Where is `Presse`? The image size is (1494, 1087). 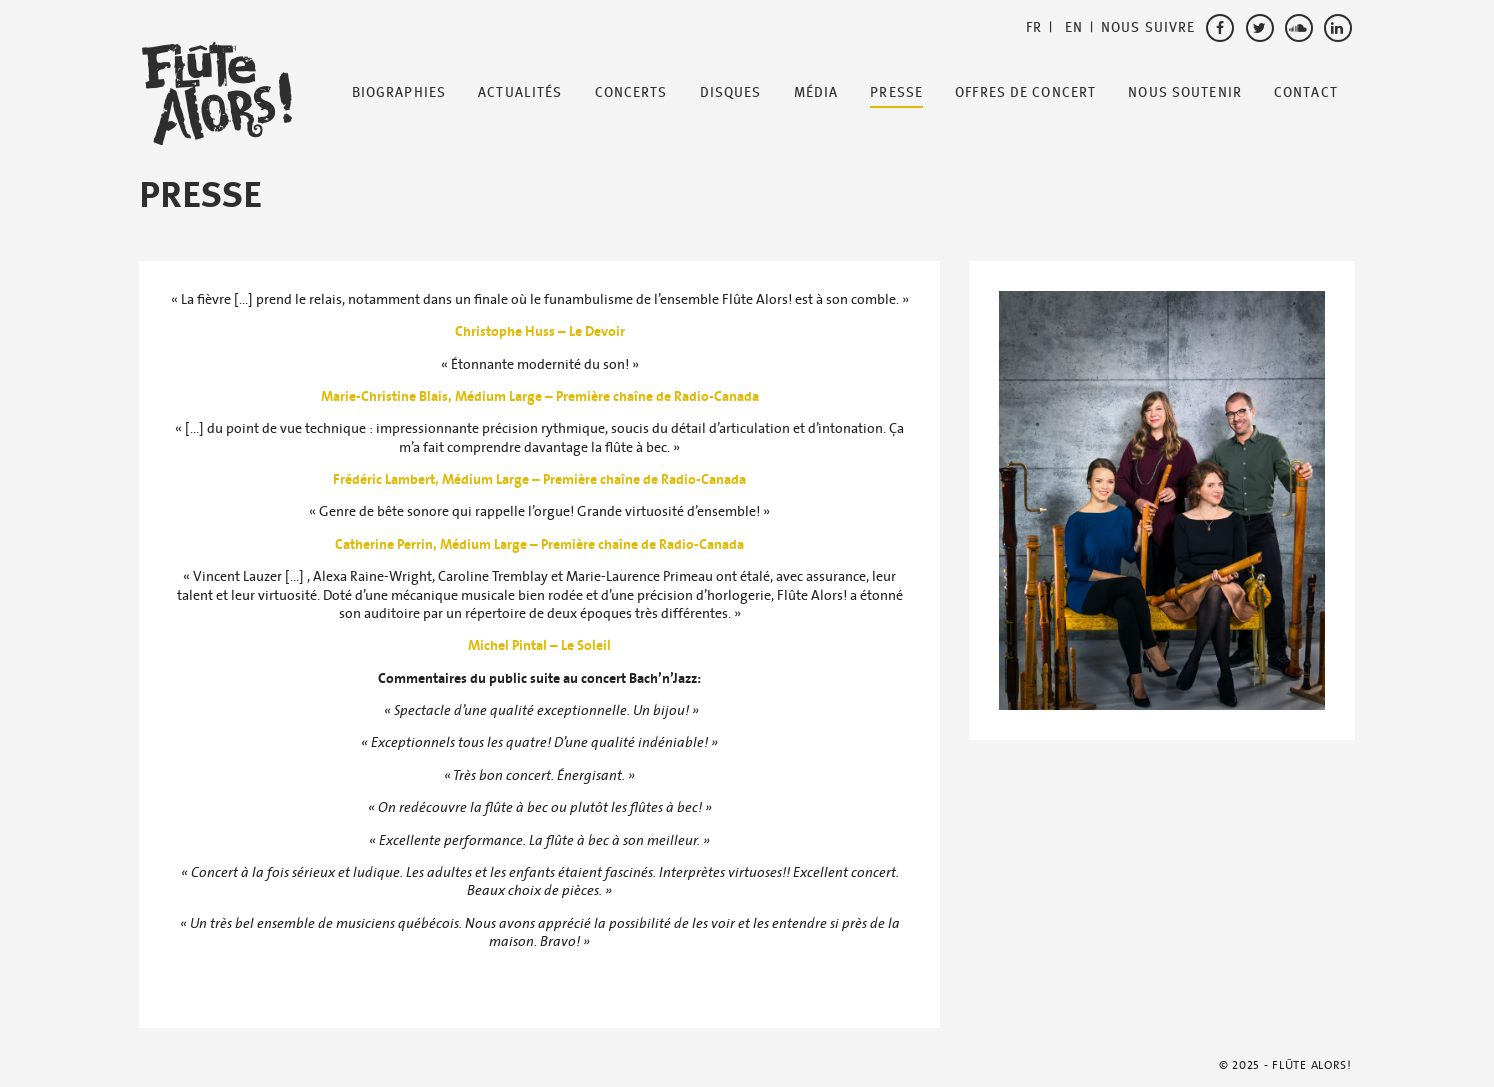 Presse is located at coordinates (896, 93).